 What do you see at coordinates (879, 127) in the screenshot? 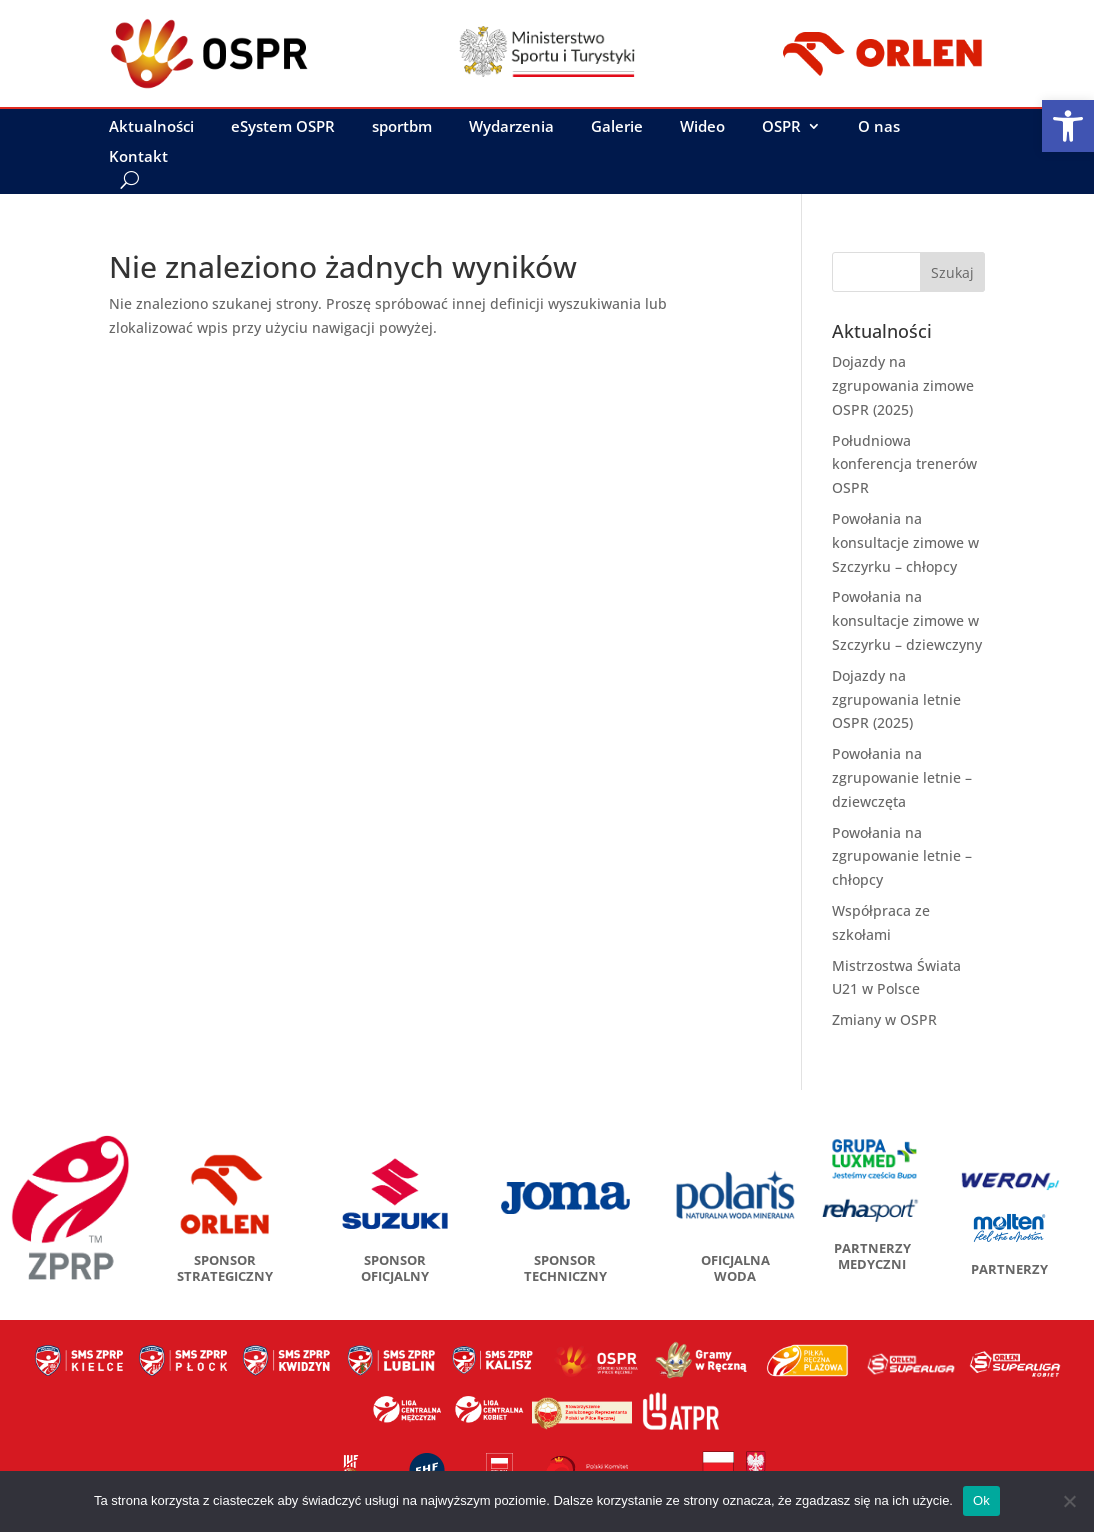
I see `O nas` at bounding box center [879, 127].